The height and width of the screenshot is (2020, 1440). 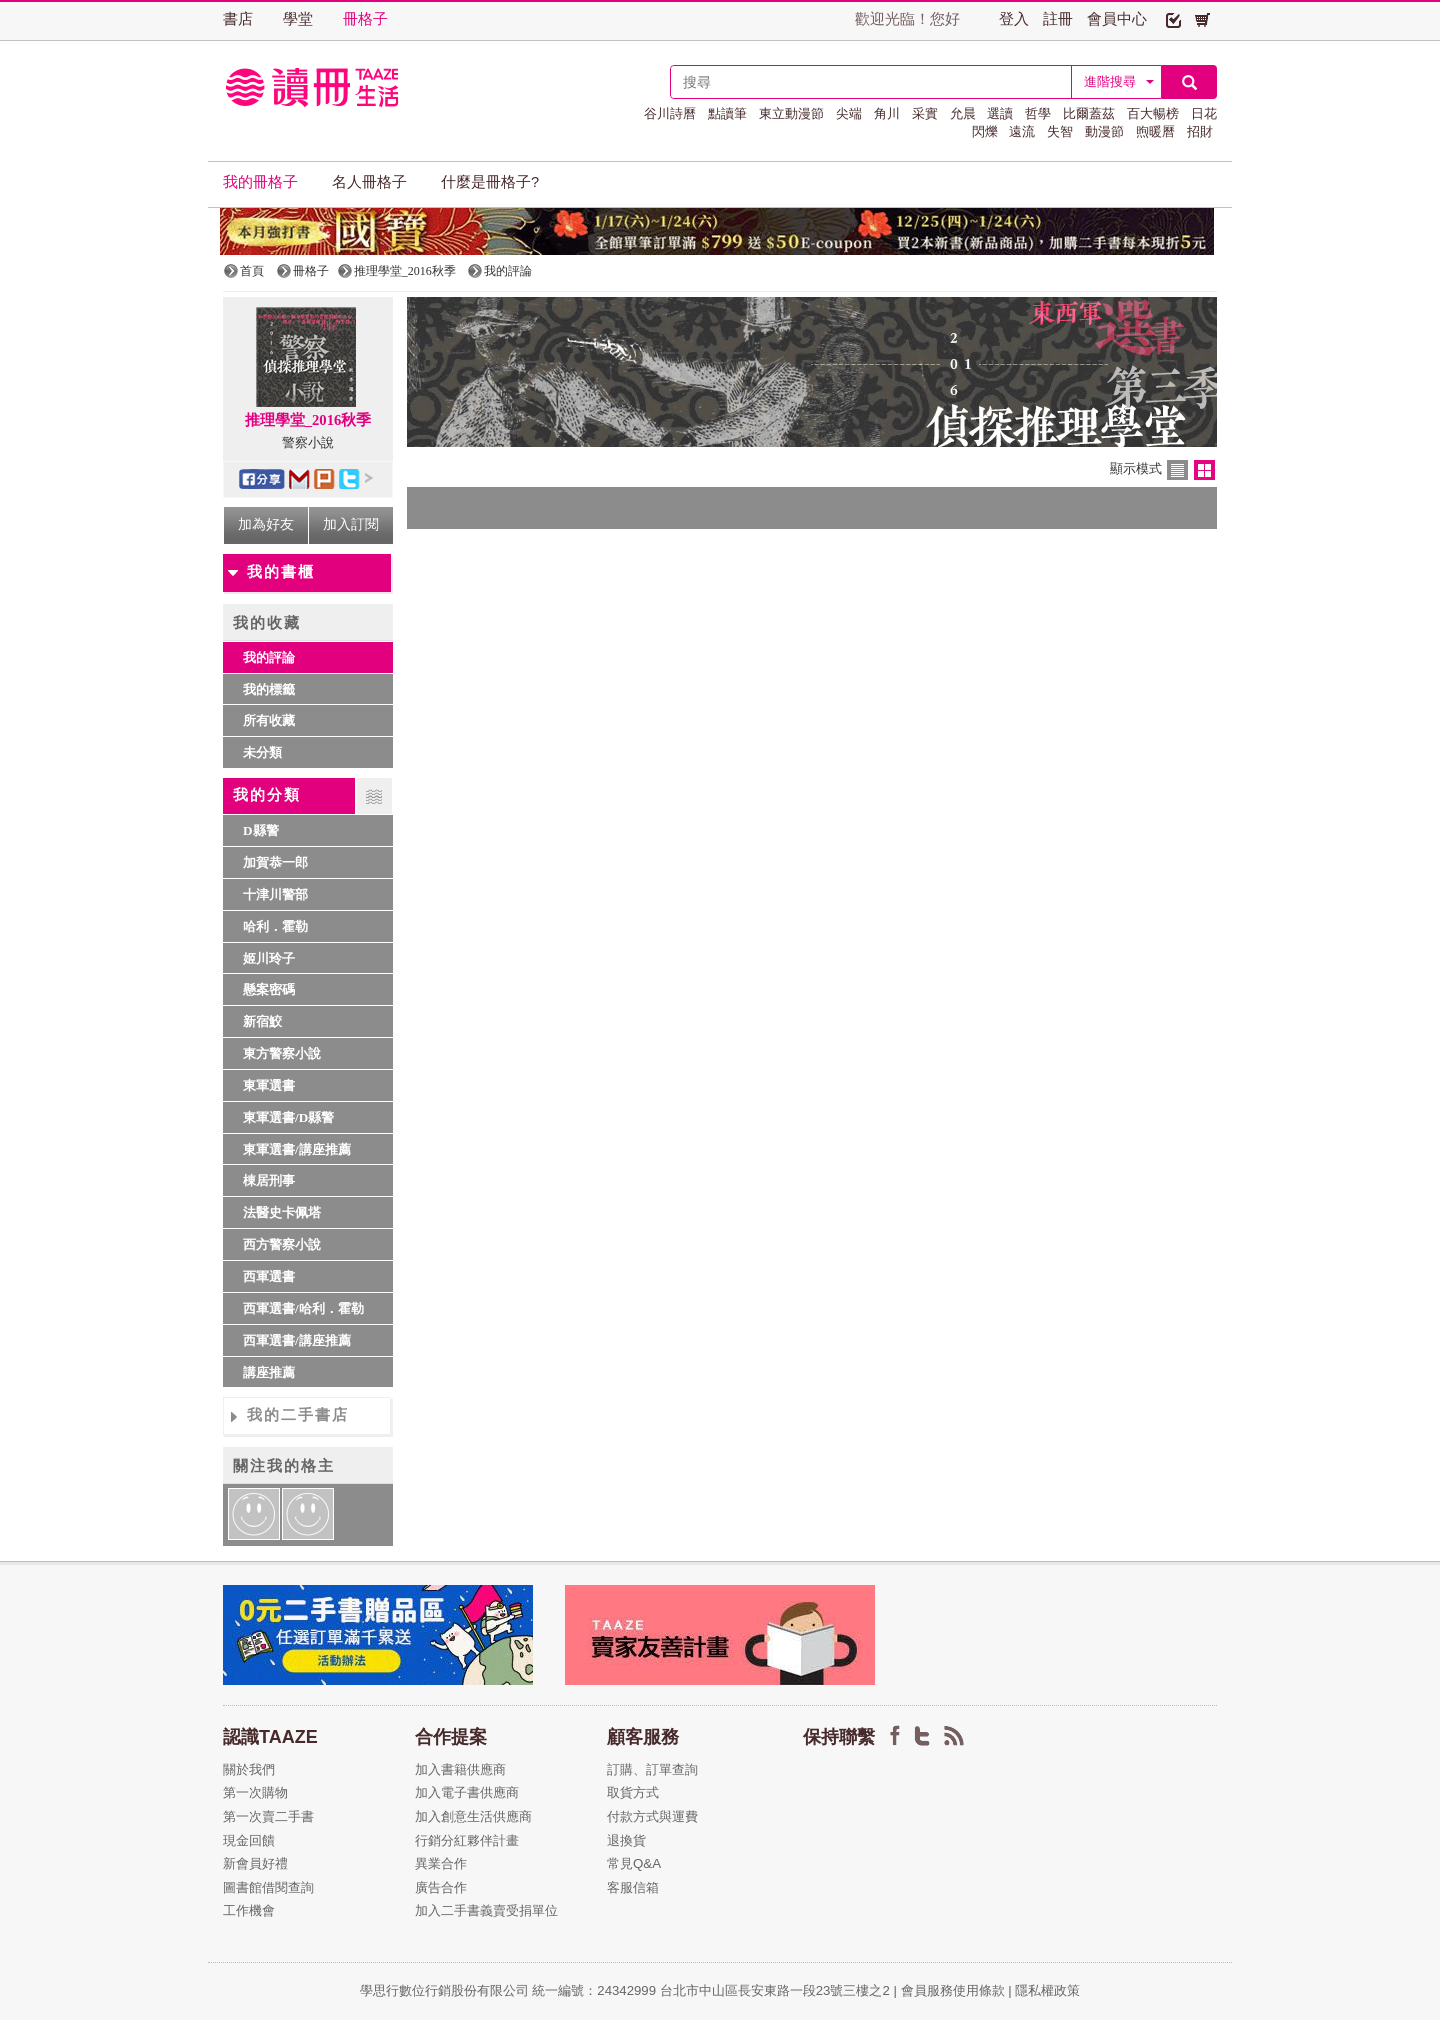 What do you see at coordinates (1014, 19) in the screenshot?
I see `登入` at bounding box center [1014, 19].